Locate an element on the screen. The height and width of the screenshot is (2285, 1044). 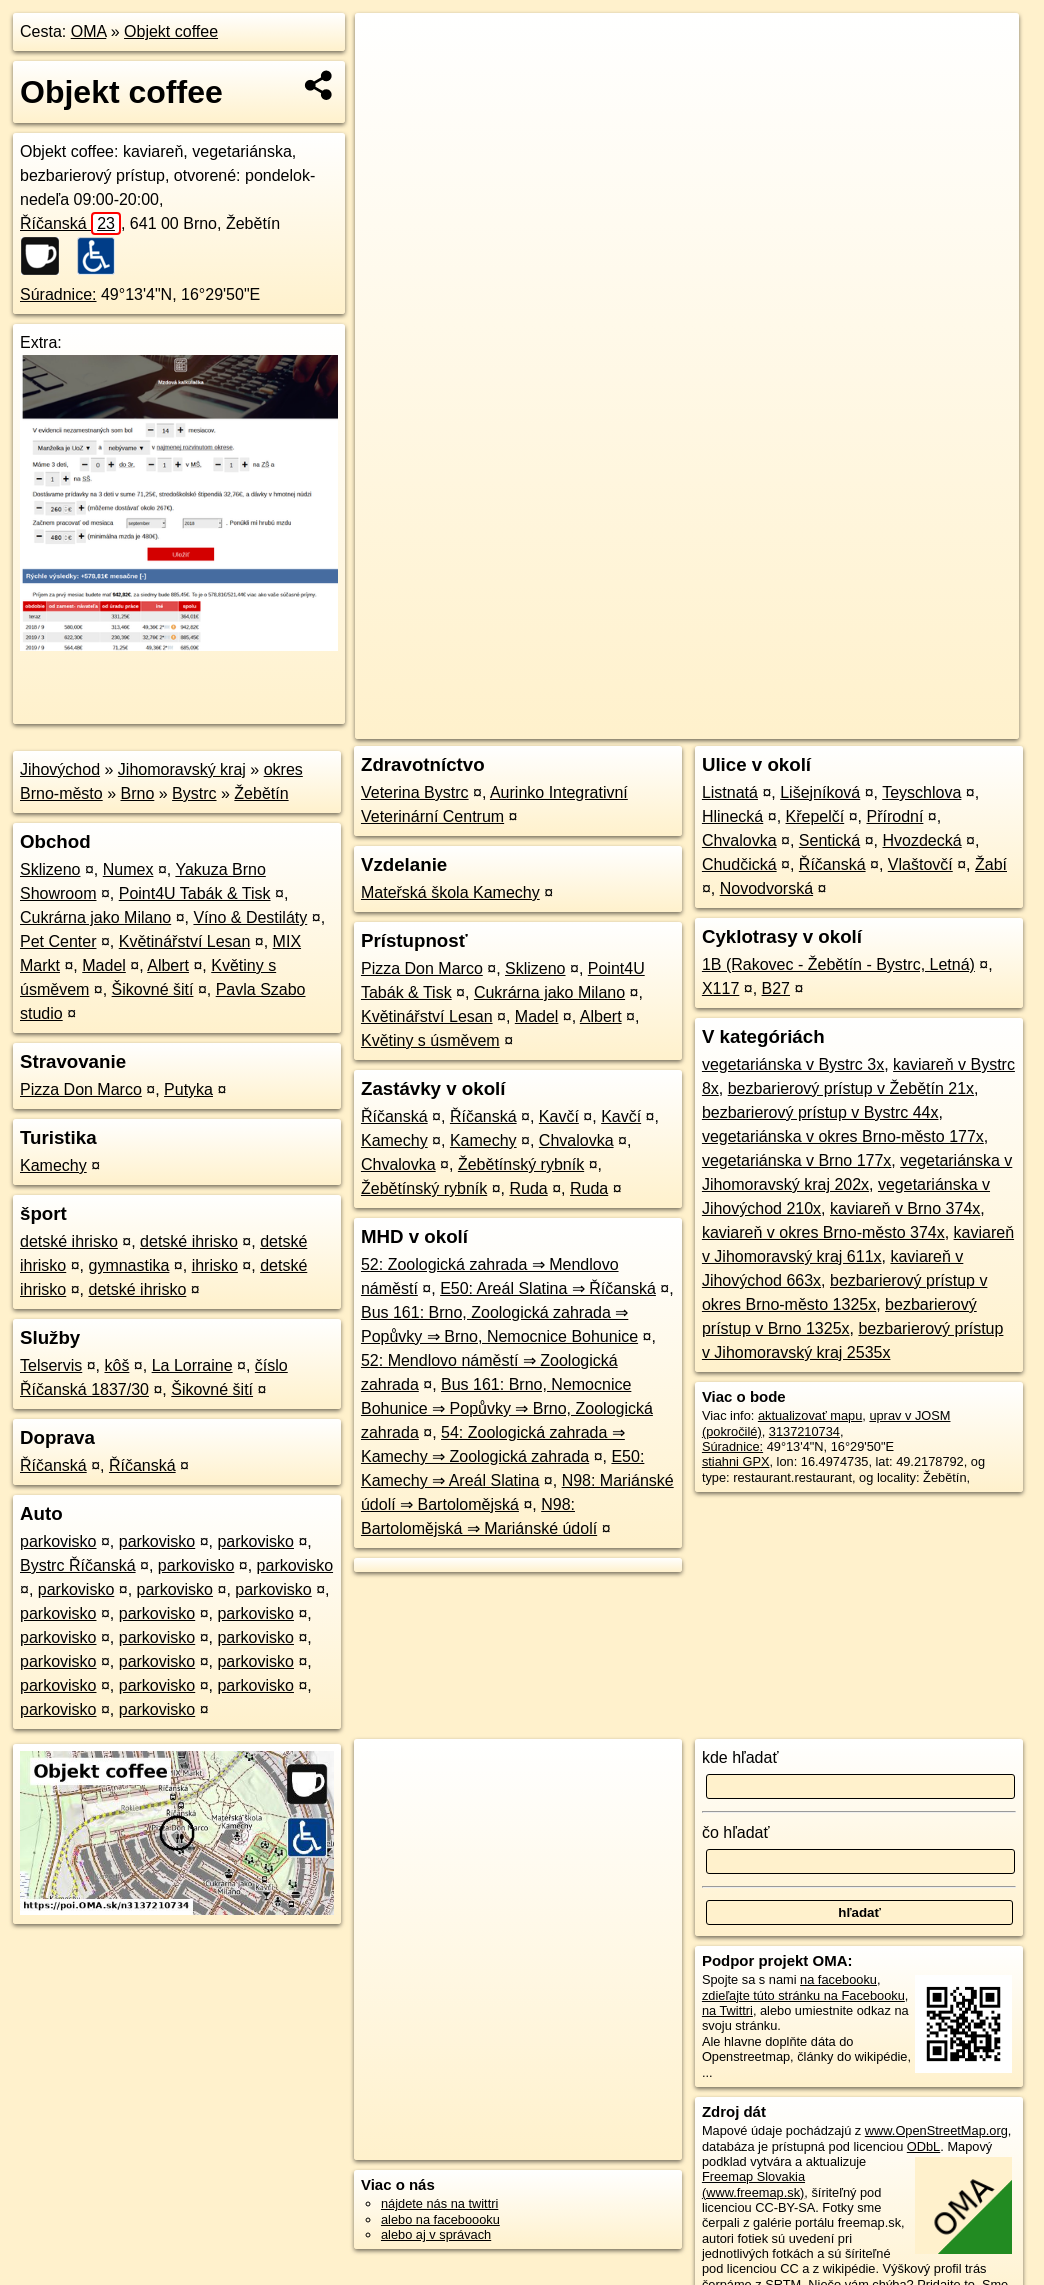
kôš is located at coordinates (116, 1365).